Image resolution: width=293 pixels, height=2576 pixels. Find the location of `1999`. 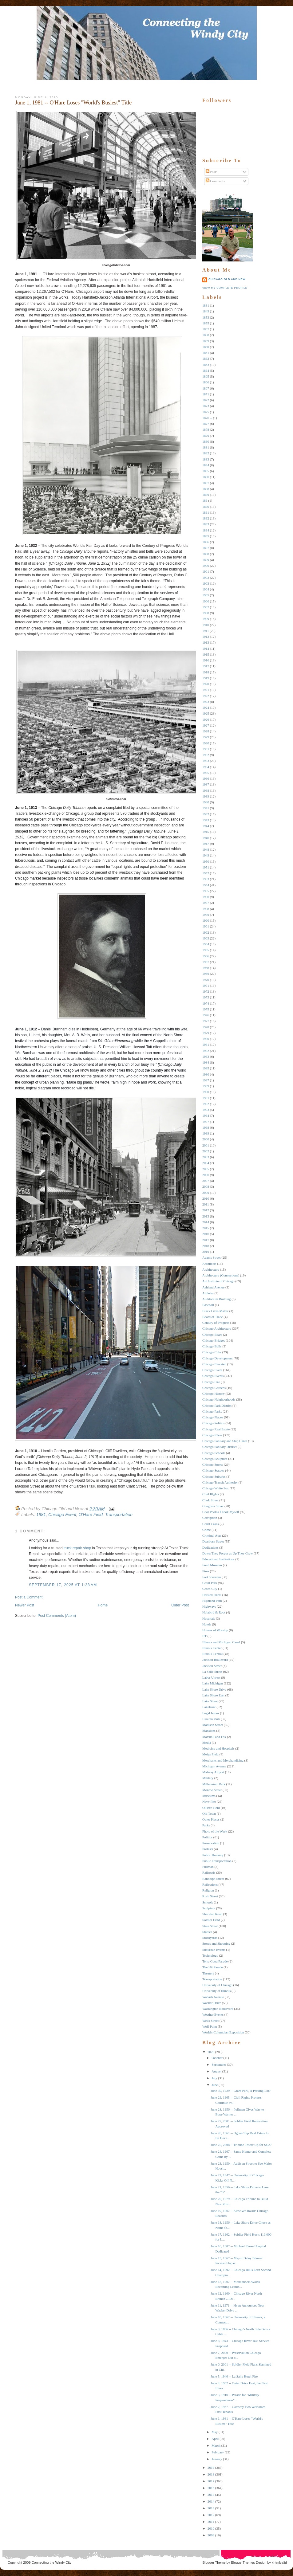

1999 is located at coordinates (205, 1133).